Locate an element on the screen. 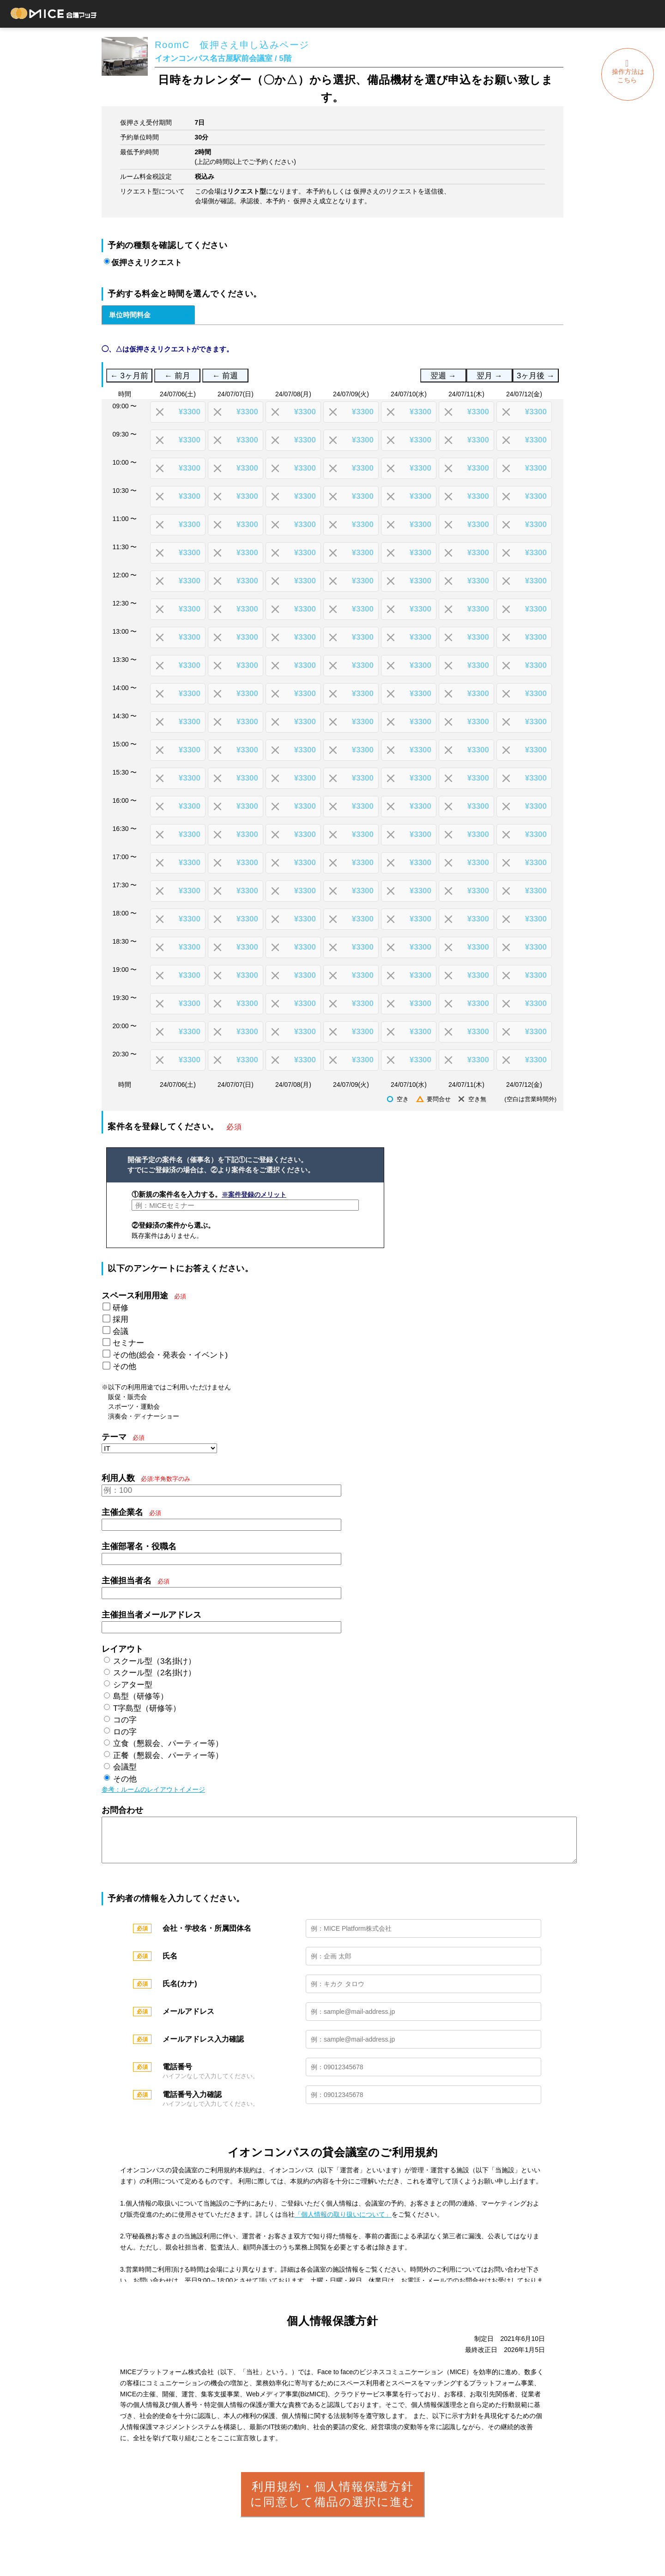 This screenshot has height=2576, width=665. ロの字 is located at coordinates (125, 1731).